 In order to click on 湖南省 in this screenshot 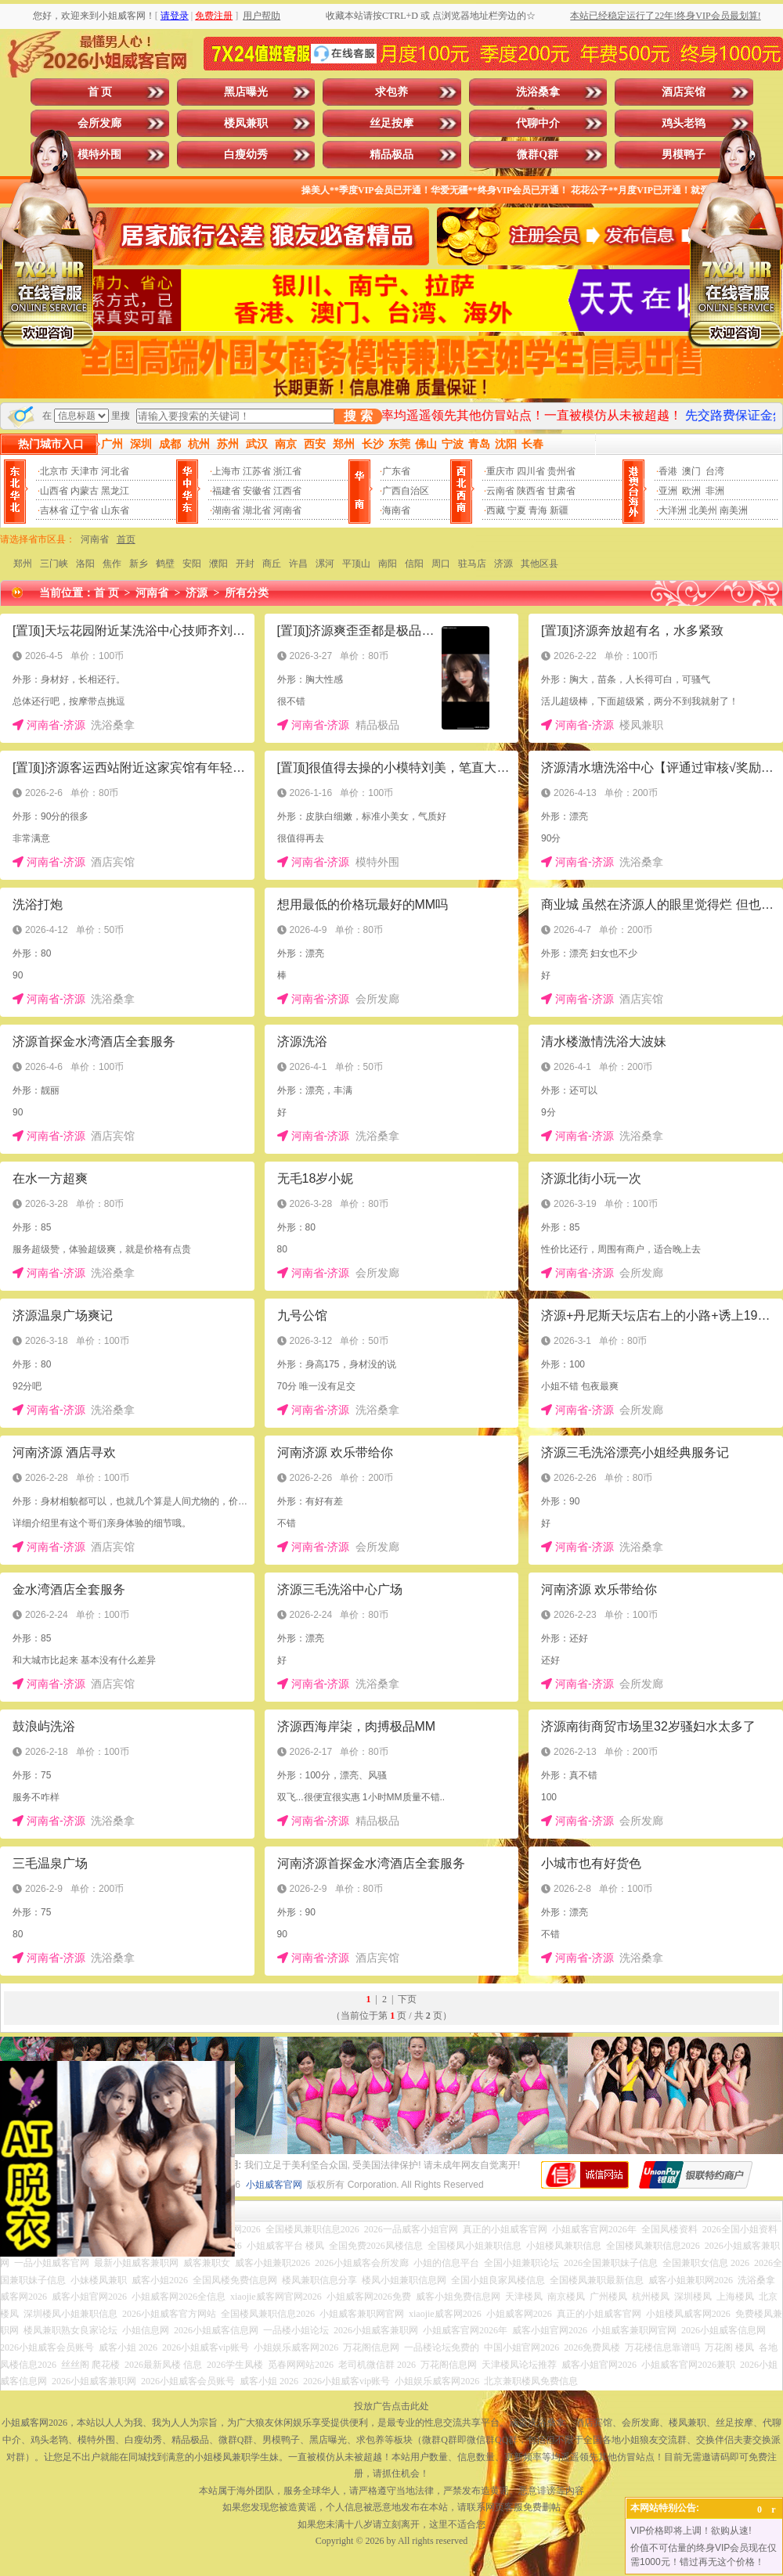, I will do `click(226, 510)`.